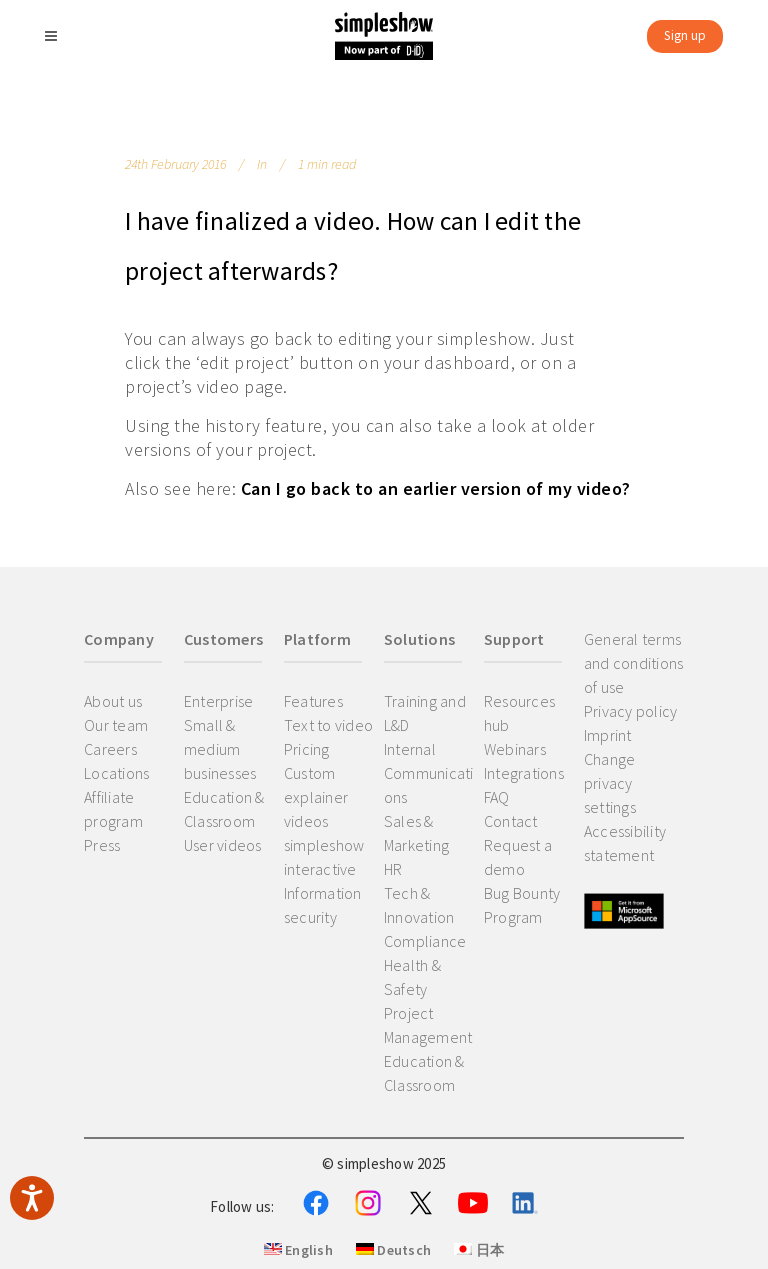  I want to click on Our team, so click(116, 725).